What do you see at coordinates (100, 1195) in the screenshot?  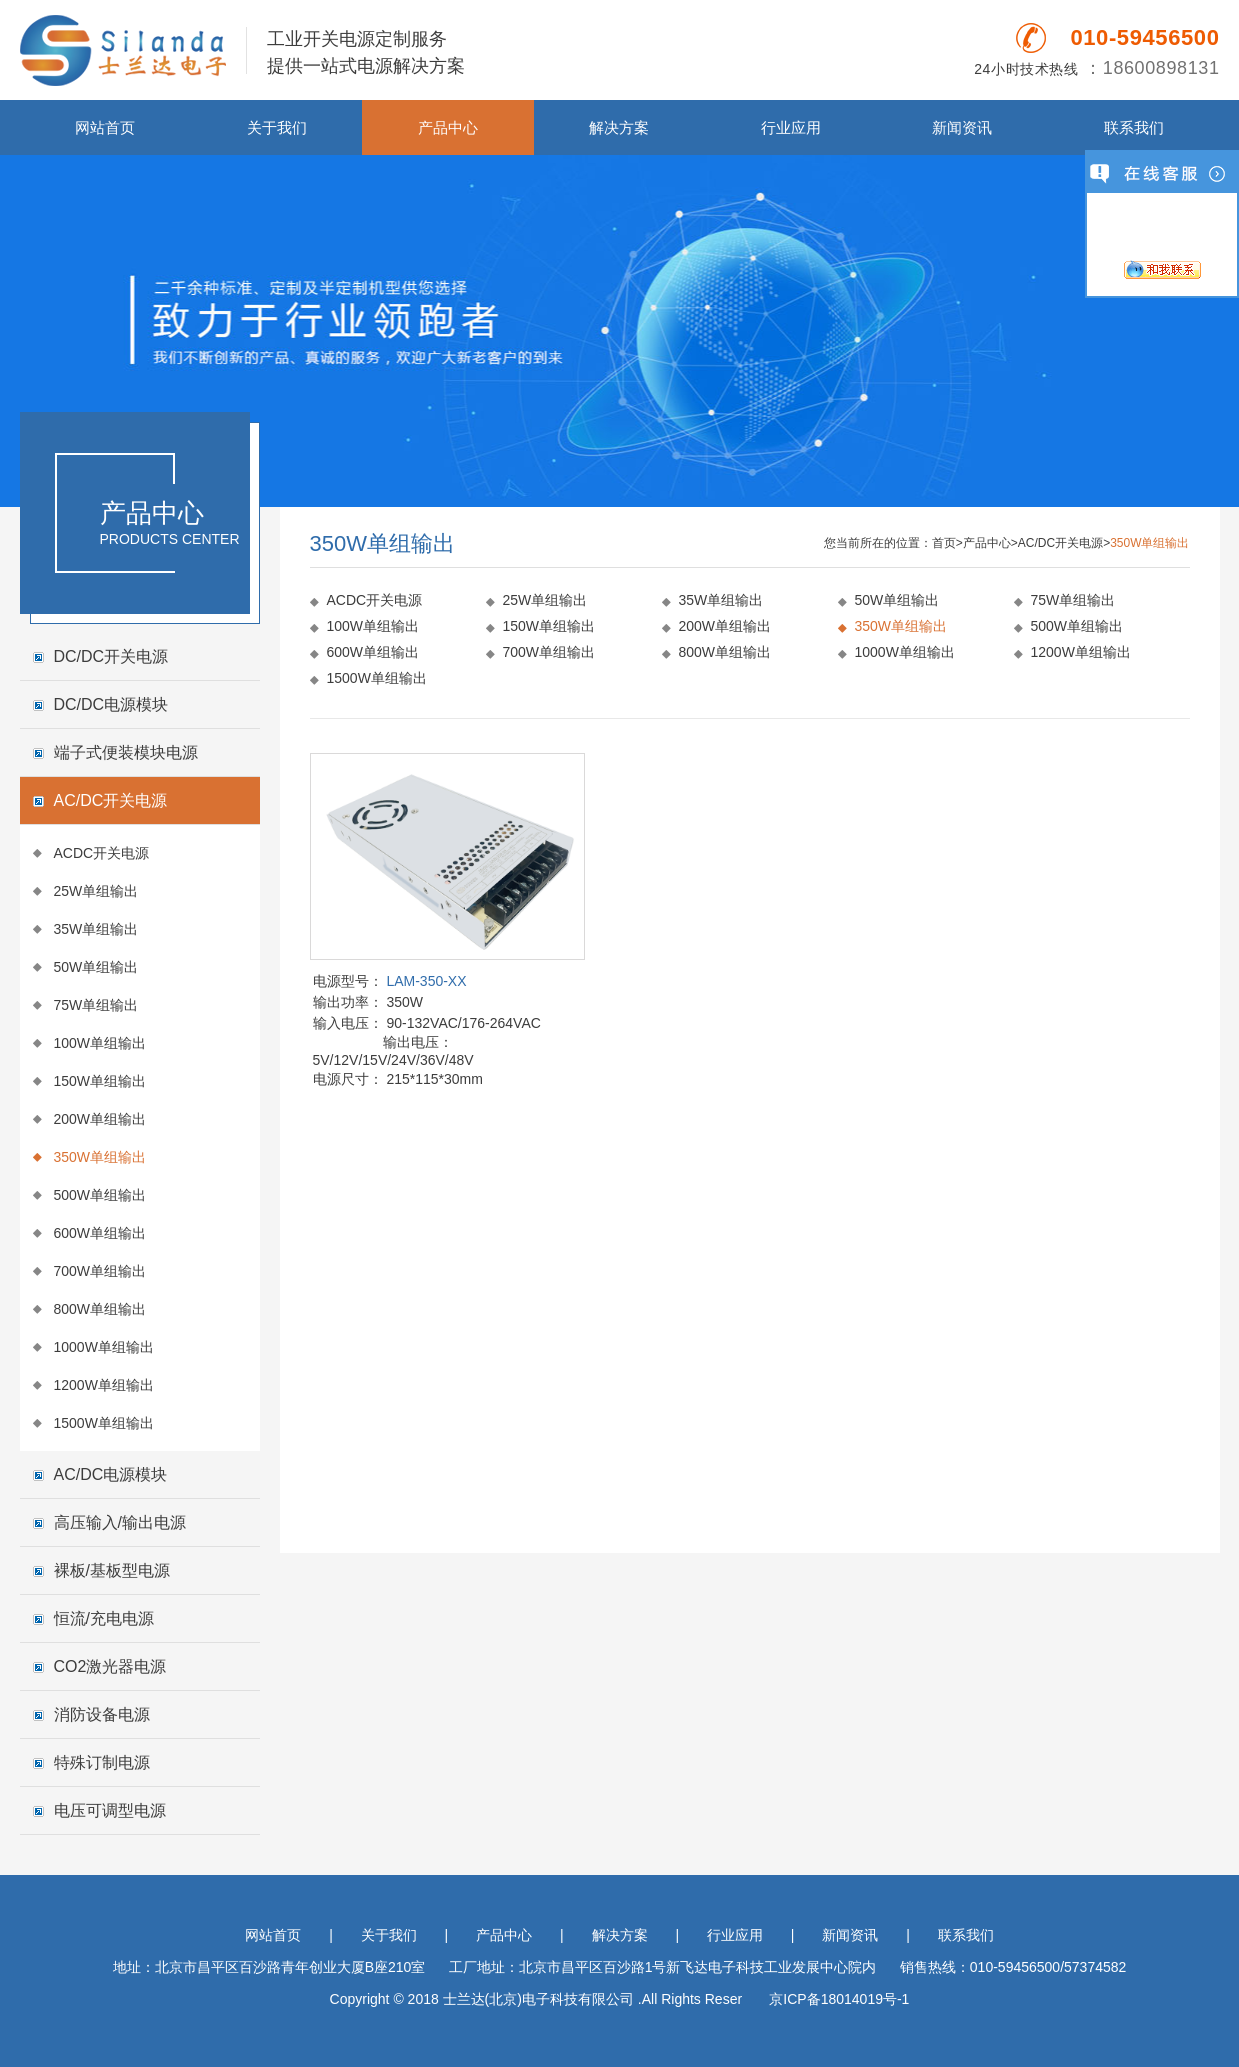 I see `500W单组输出` at bounding box center [100, 1195].